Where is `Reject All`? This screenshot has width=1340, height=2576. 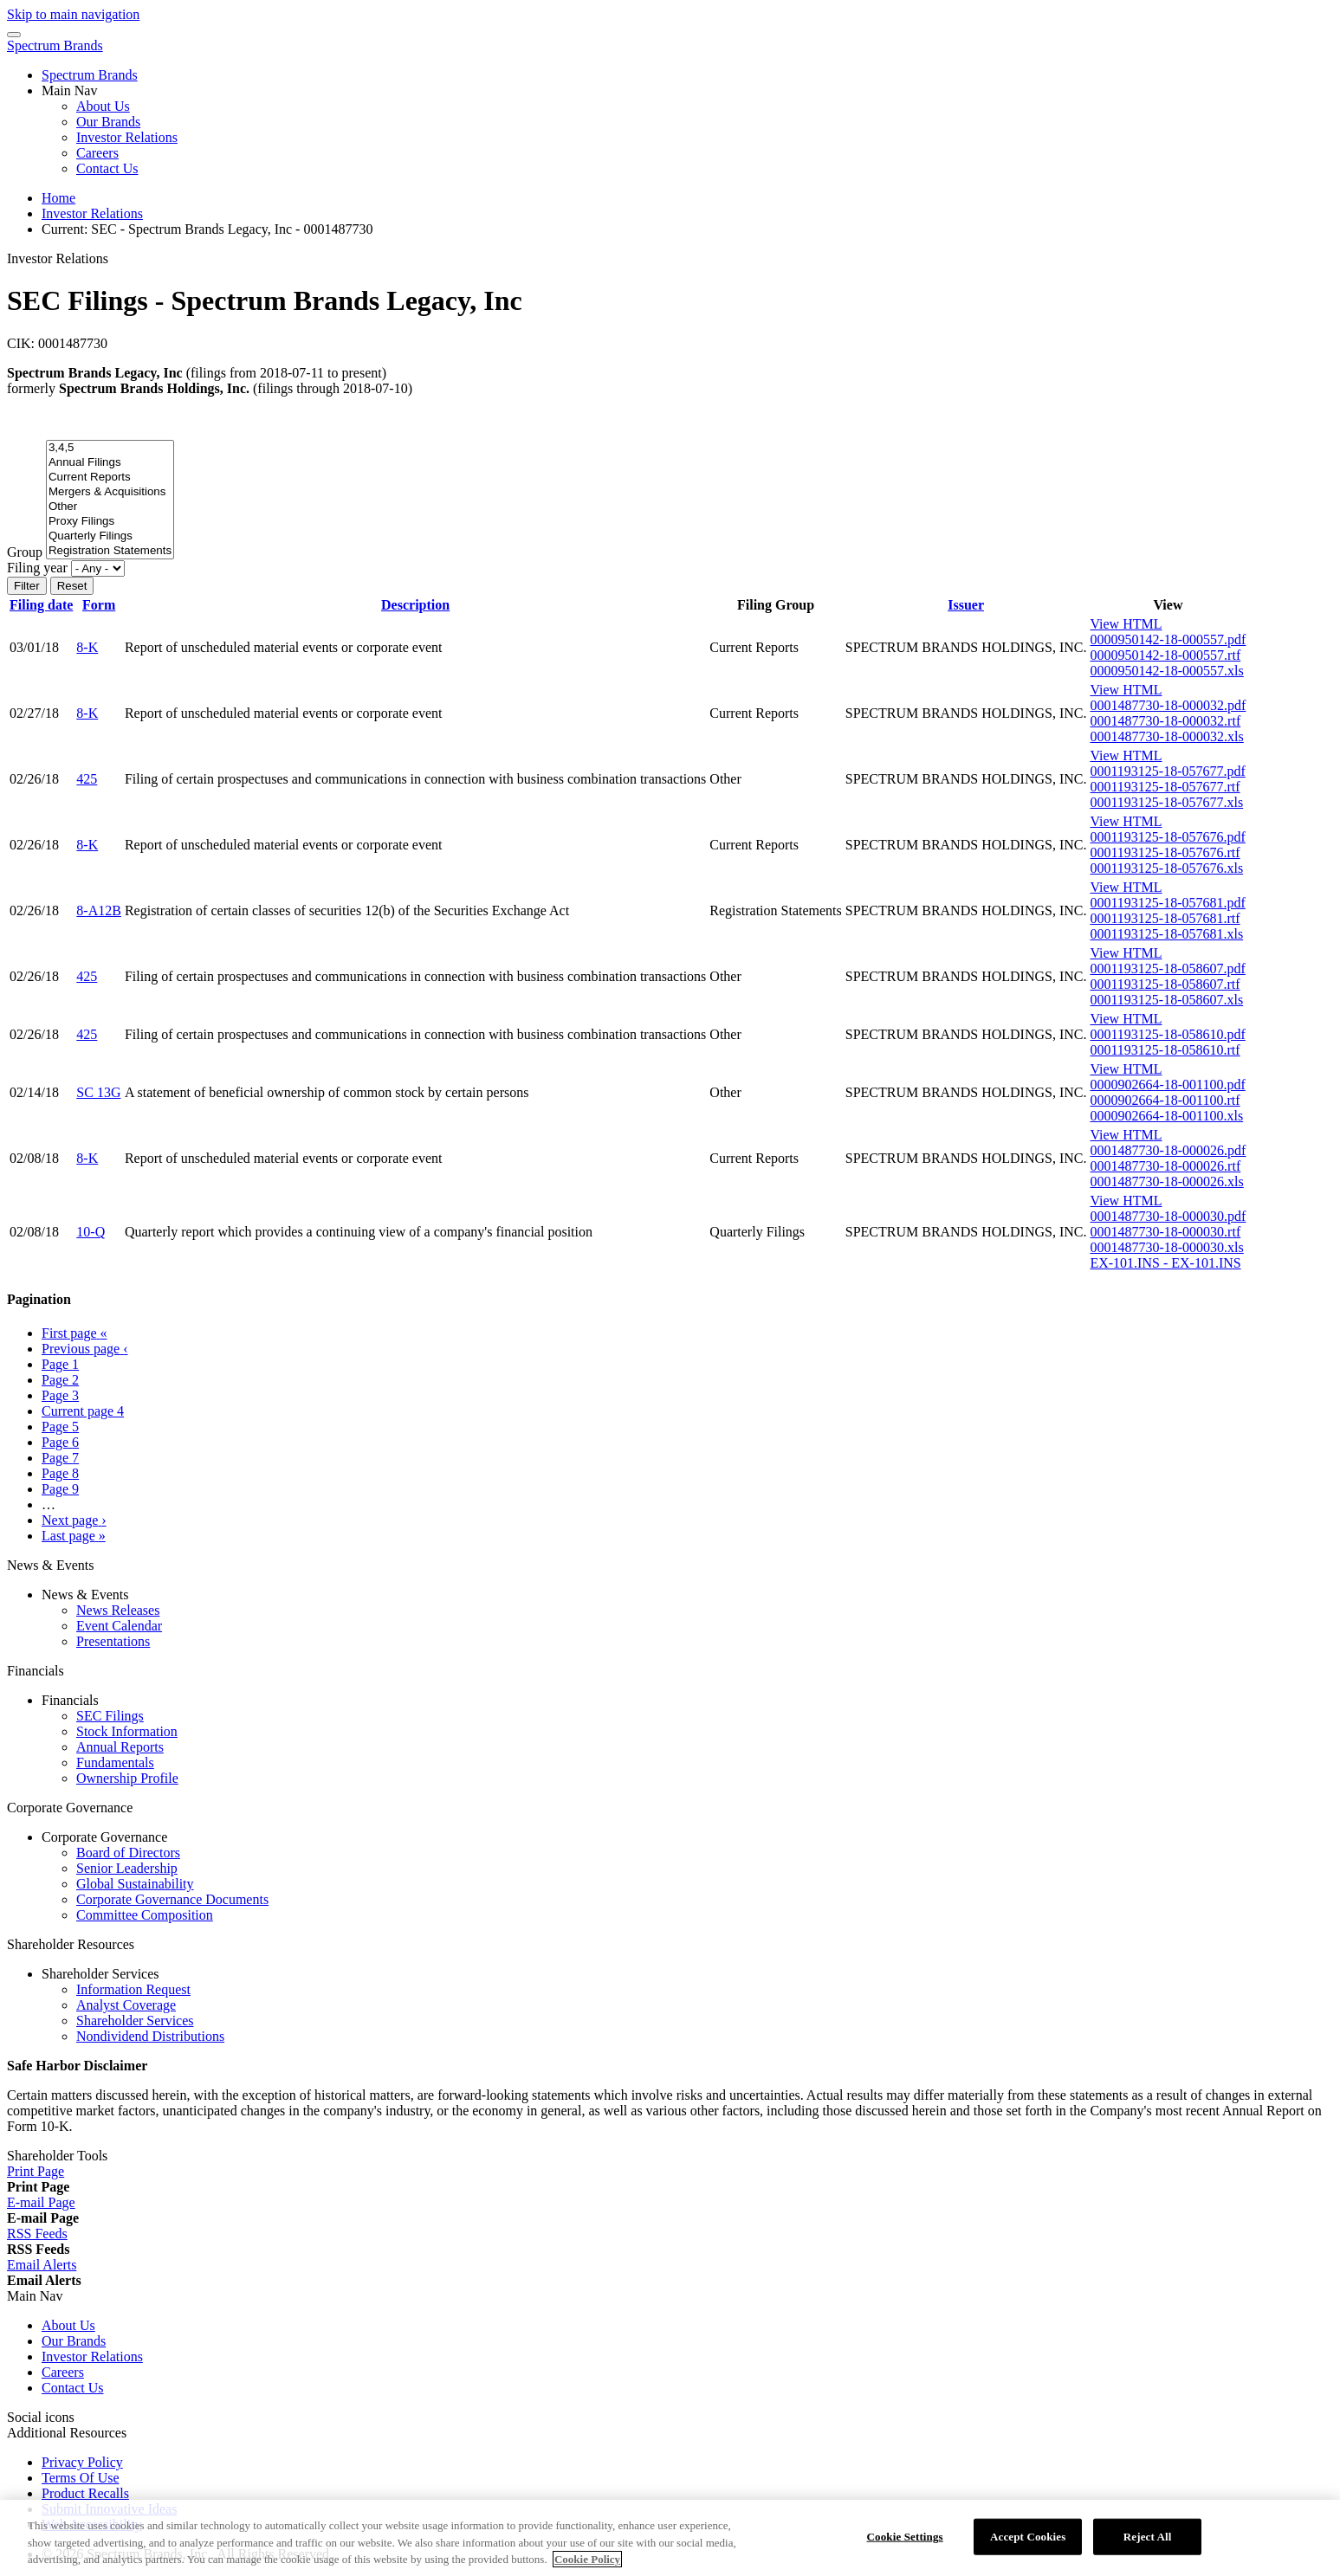 Reject All is located at coordinates (1147, 2545).